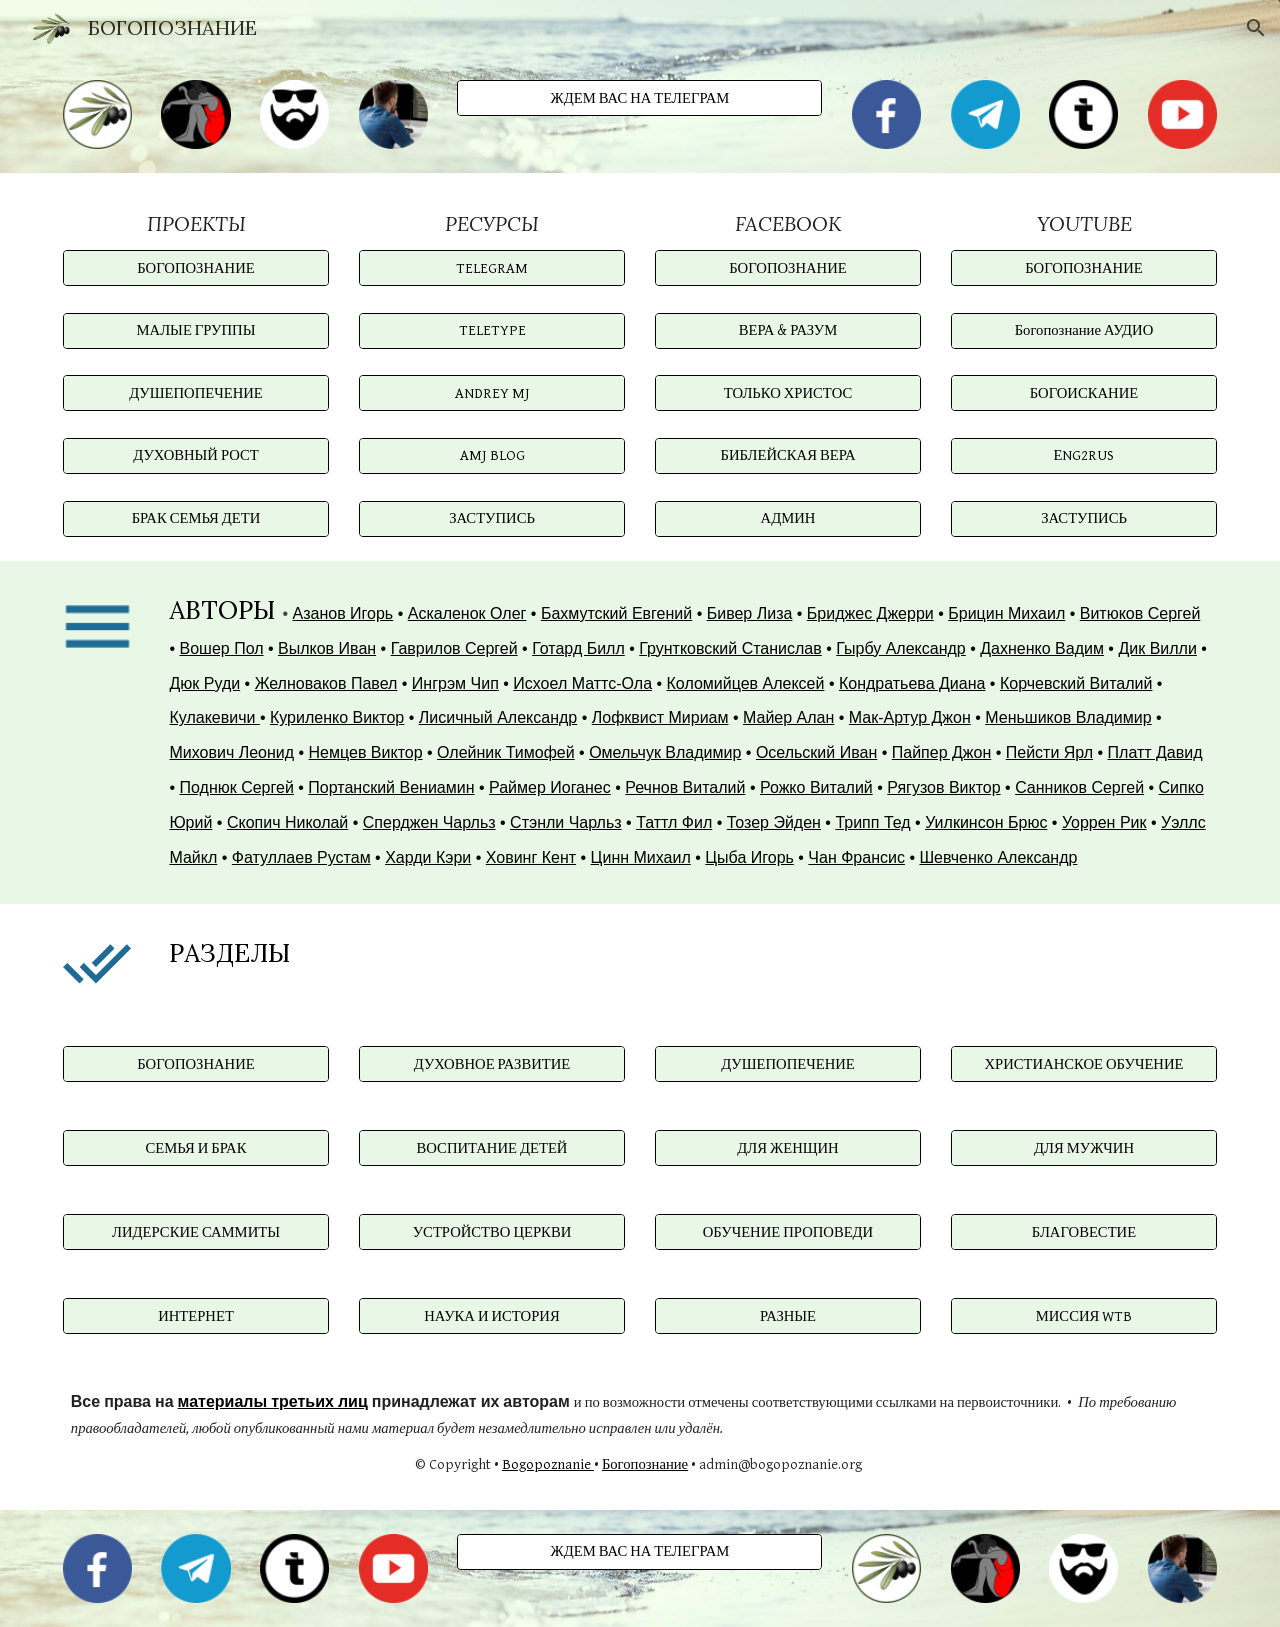 This screenshot has width=1280, height=1627. Describe the element at coordinates (1084, 393) in the screenshot. I see `[БОГОИСКАНИЕ]` at that location.